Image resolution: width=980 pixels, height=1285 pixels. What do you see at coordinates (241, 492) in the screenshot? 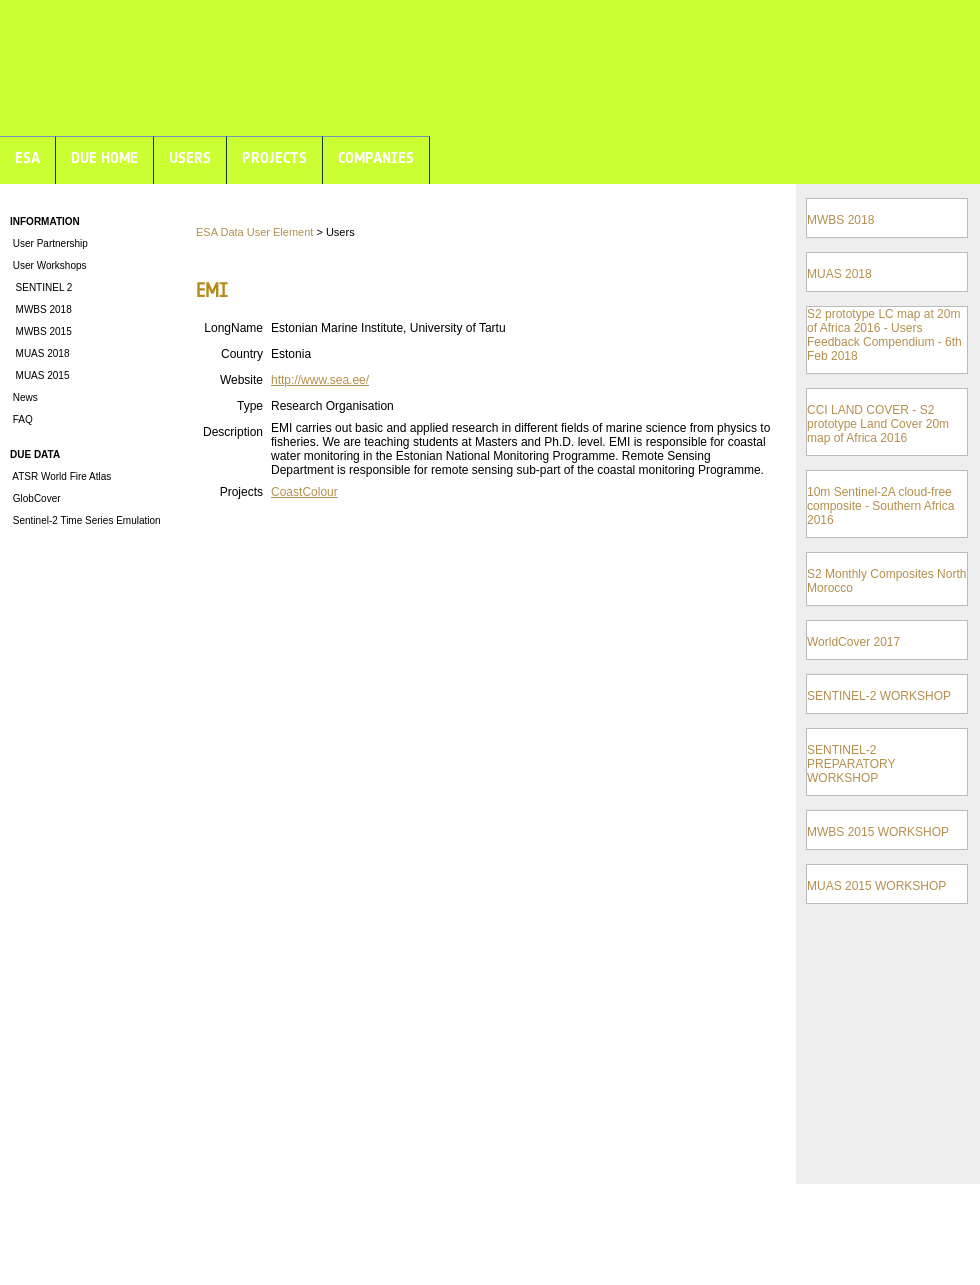
I see `Projects` at bounding box center [241, 492].